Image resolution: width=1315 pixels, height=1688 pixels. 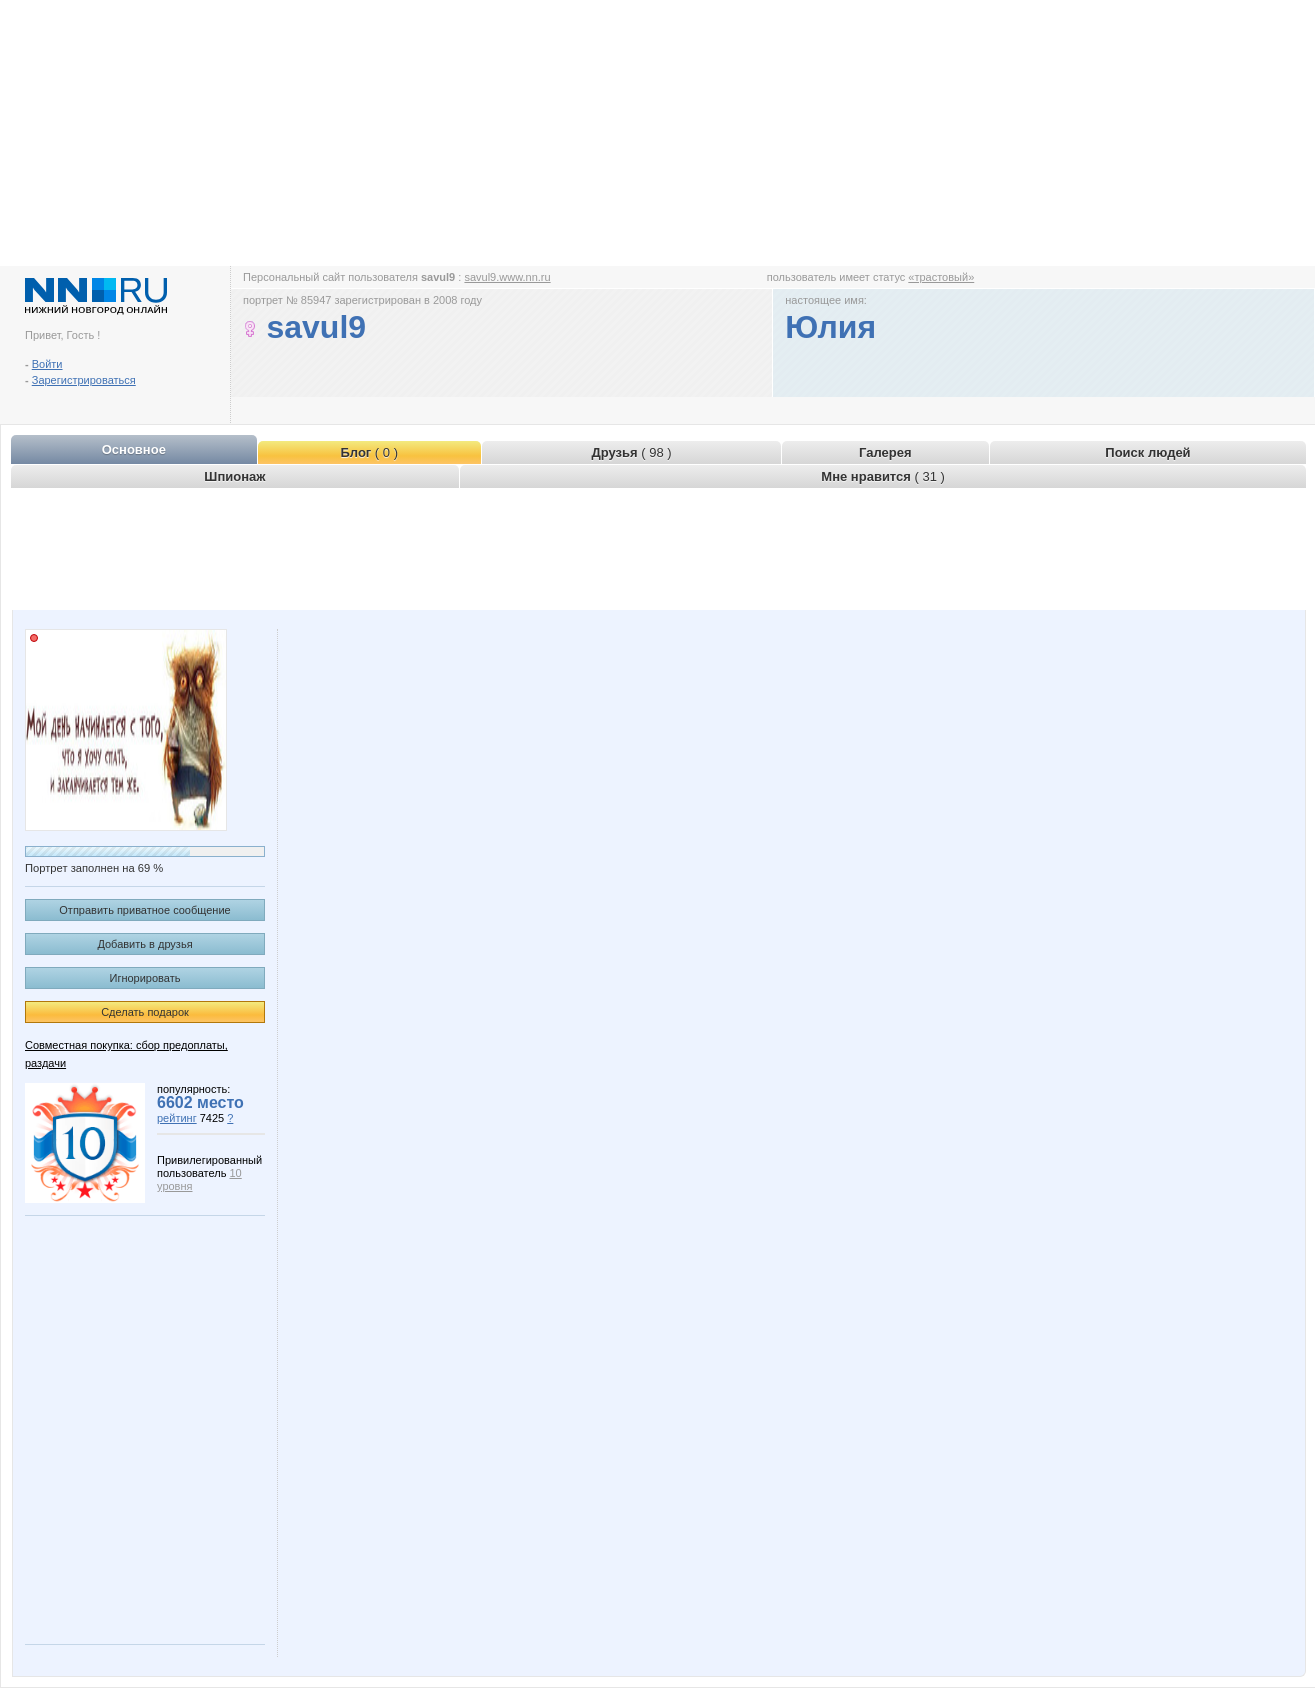 I want to click on Войти, so click(x=47, y=364).